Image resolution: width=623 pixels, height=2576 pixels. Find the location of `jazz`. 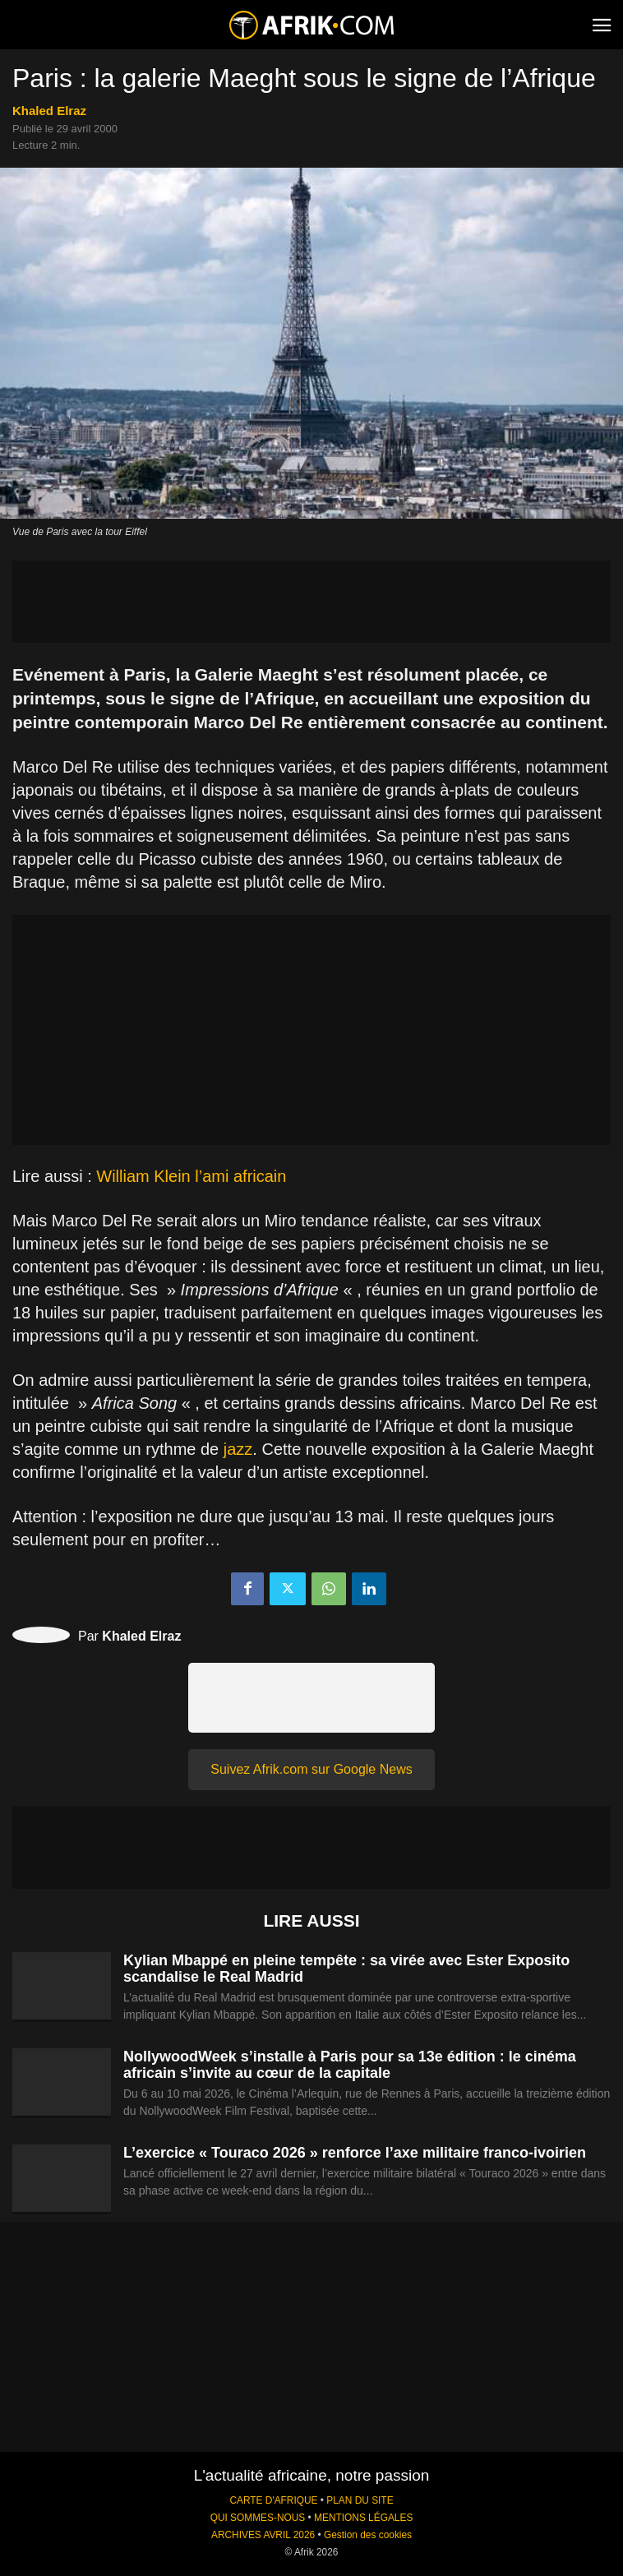

jazz is located at coordinates (238, 1449).